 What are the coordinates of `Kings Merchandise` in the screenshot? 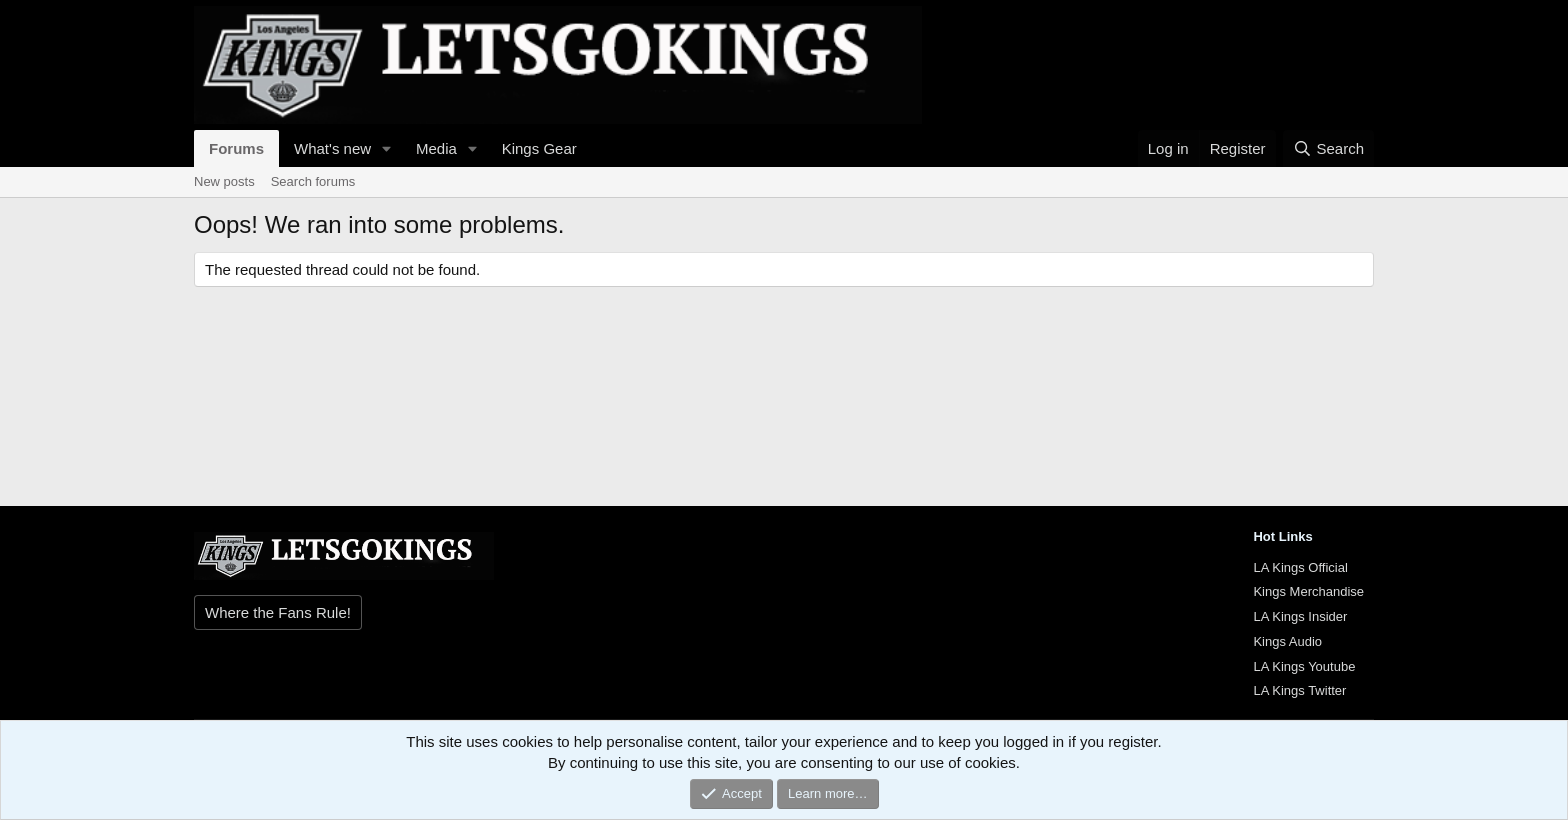 It's located at (1308, 591).